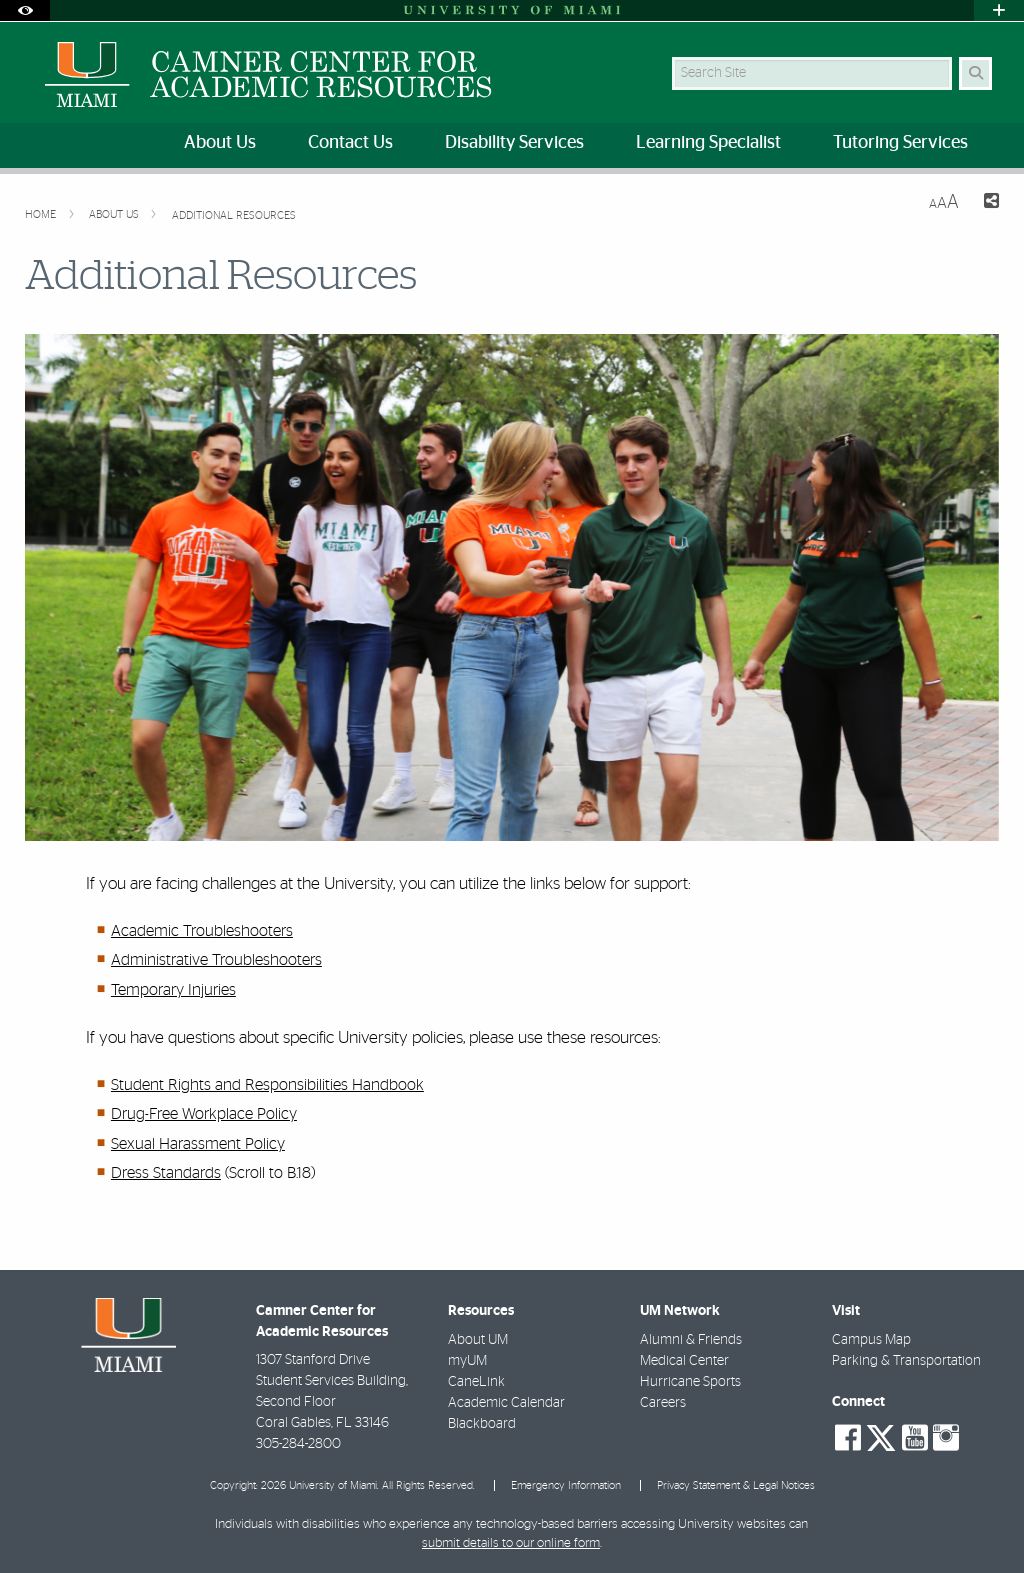  Describe the element at coordinates (691, 1340) in the screenshot. I see `Alumni & Friends` at that location.